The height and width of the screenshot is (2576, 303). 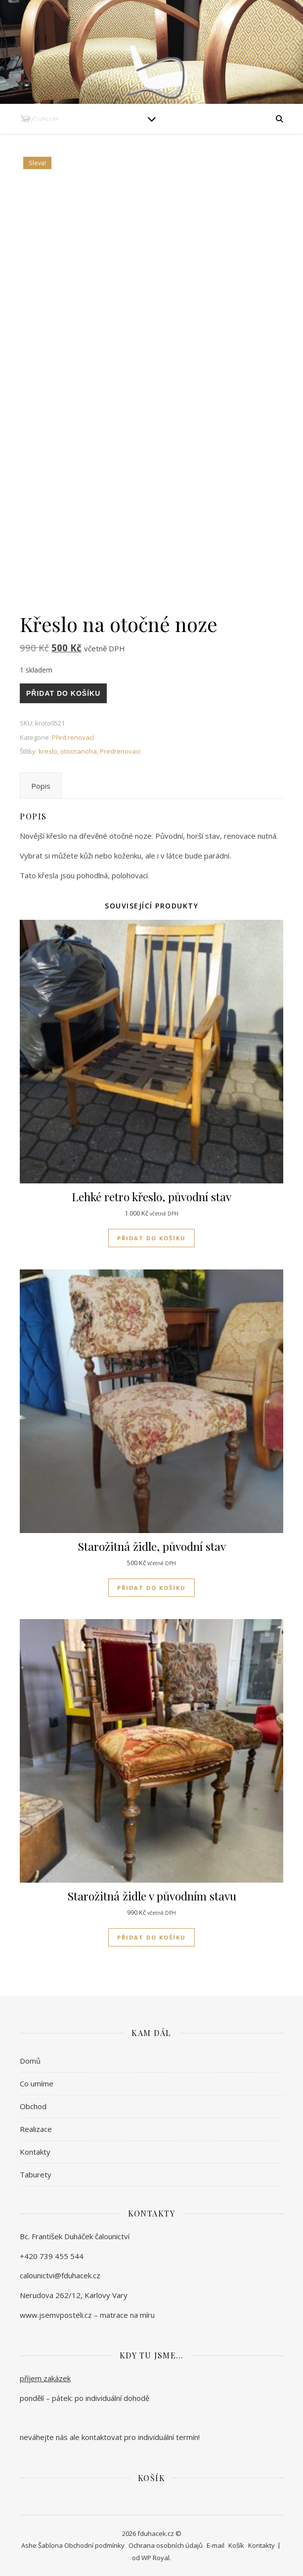 What do you see at coordinates (215, 2545) in the screenshot?
I see `E-mail` at bounding box center [215, 2545].